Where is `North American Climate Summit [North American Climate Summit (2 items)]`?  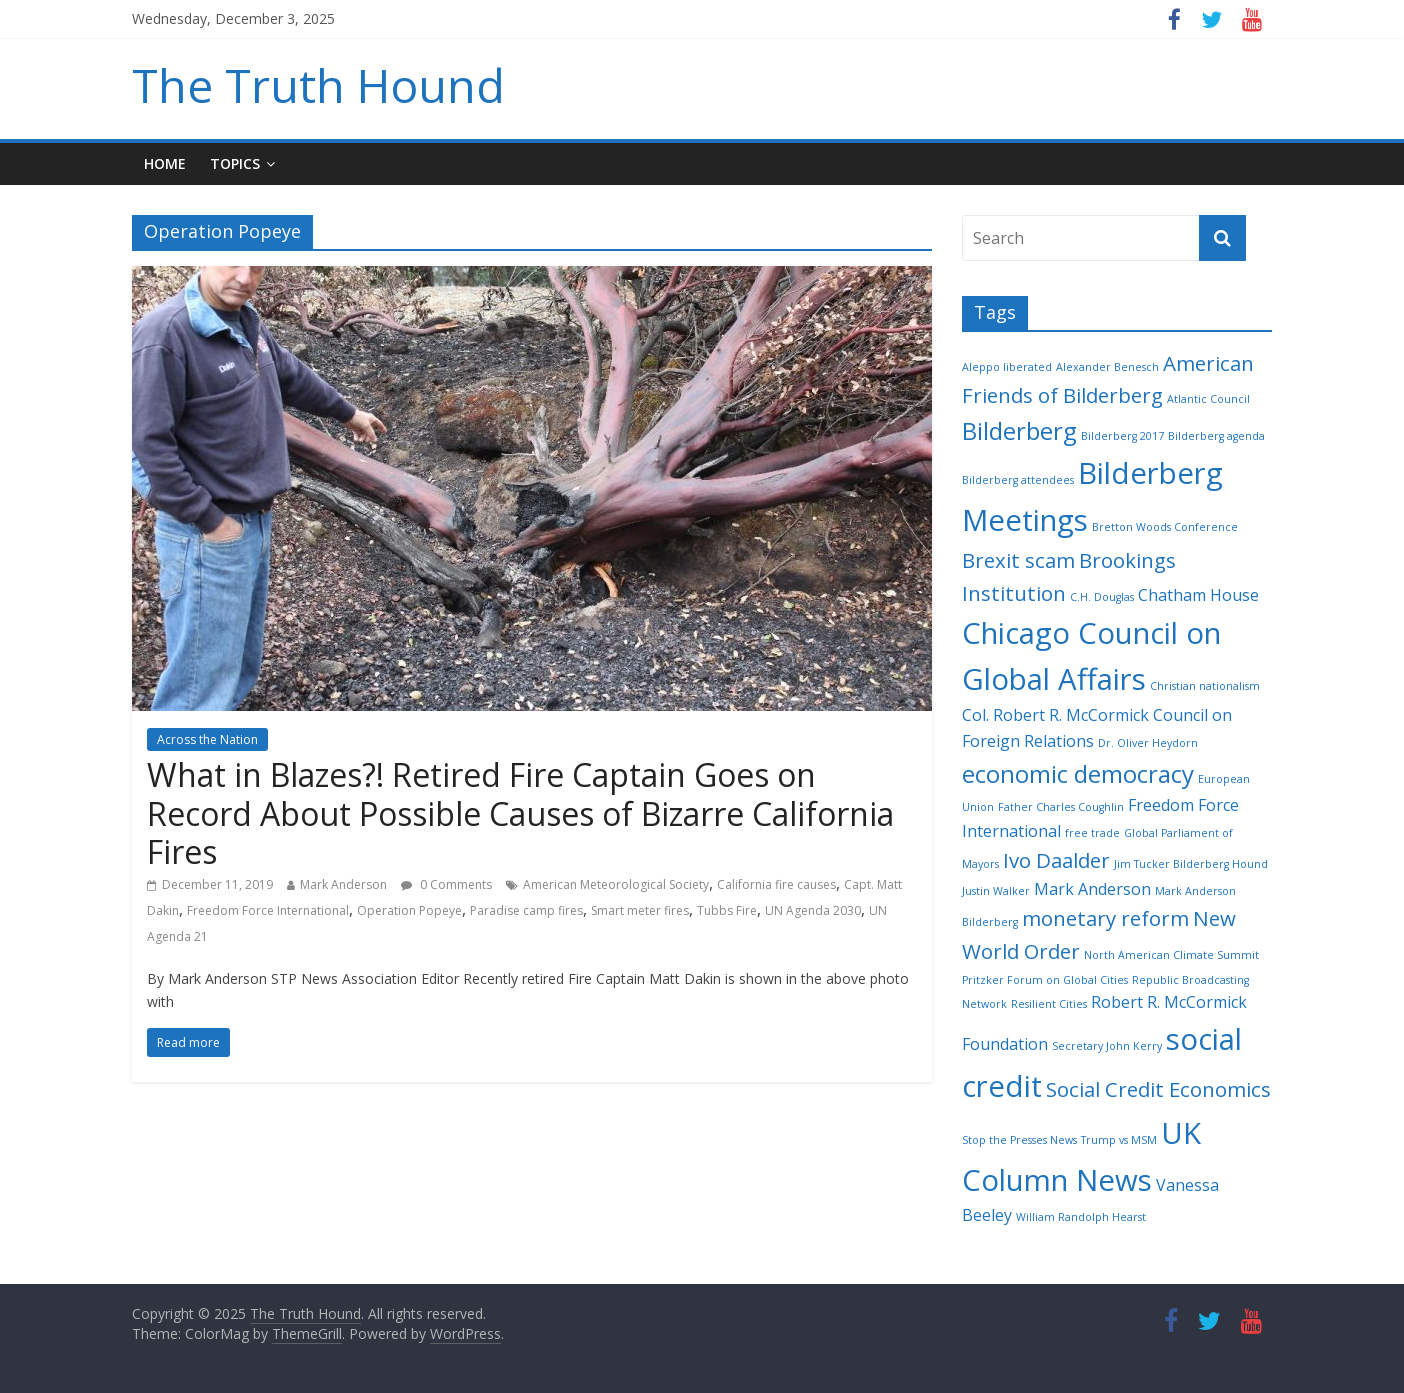 North American Climate Summit [North American Climate Summit (2 items)] is located at coordinates (1171, 955).